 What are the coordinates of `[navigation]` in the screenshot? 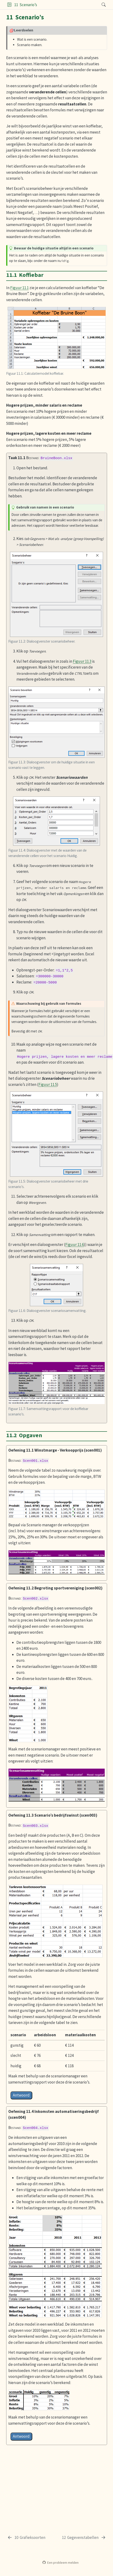 It's located at (67, 4).